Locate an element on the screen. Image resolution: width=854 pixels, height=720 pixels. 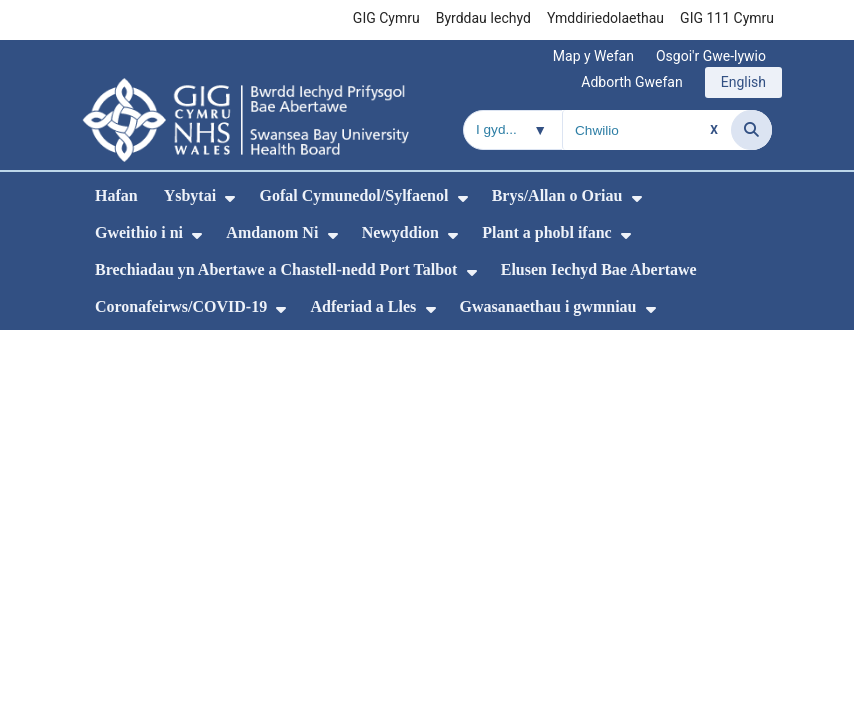
[menuitem] is located at coordinates (230, 198).